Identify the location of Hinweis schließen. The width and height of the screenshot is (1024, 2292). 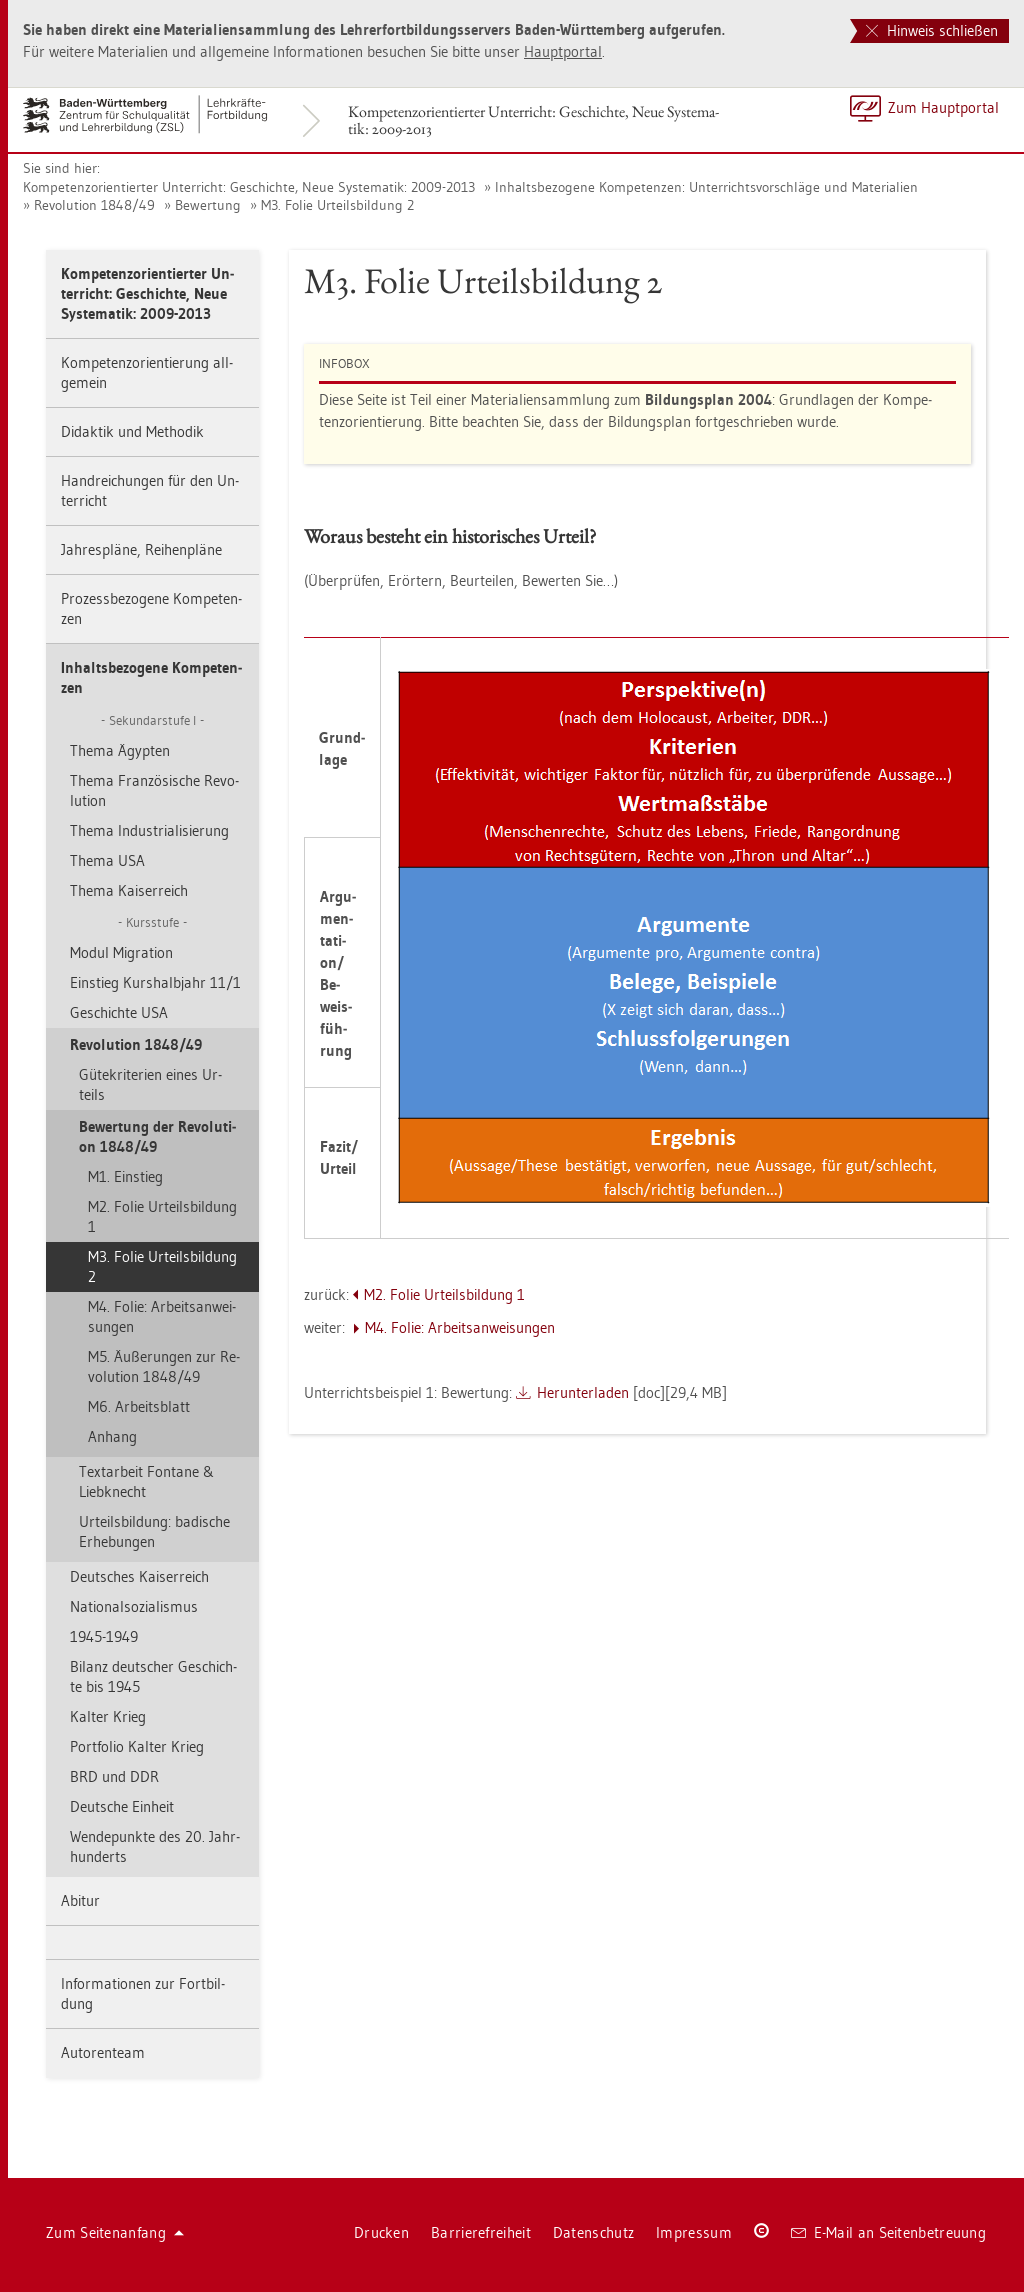
(932, 30).